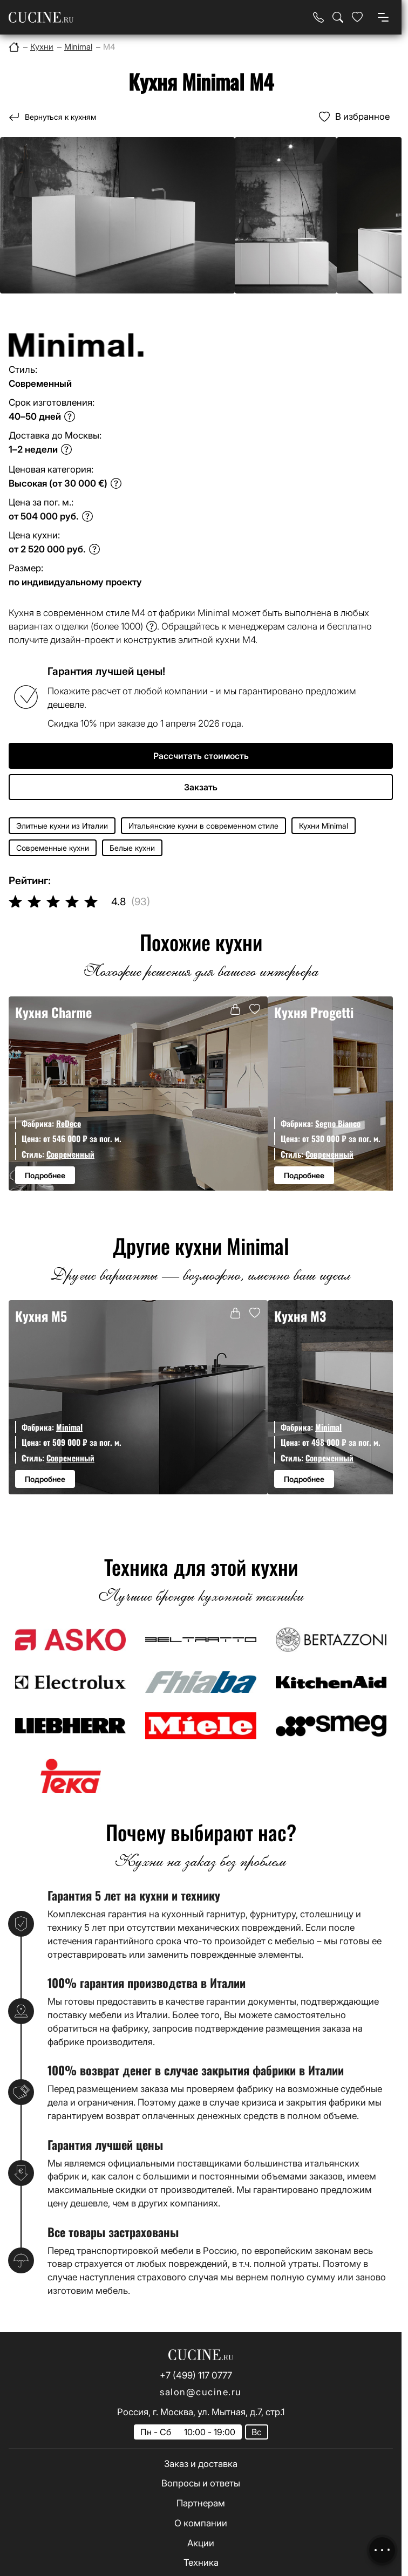 Image resolution: width=408 pixels, height=2576 pixels. What do you see at coordinates (300, 1316) in the screenshot?
I see `Кухня M3` at bounding box center [300, 1316].